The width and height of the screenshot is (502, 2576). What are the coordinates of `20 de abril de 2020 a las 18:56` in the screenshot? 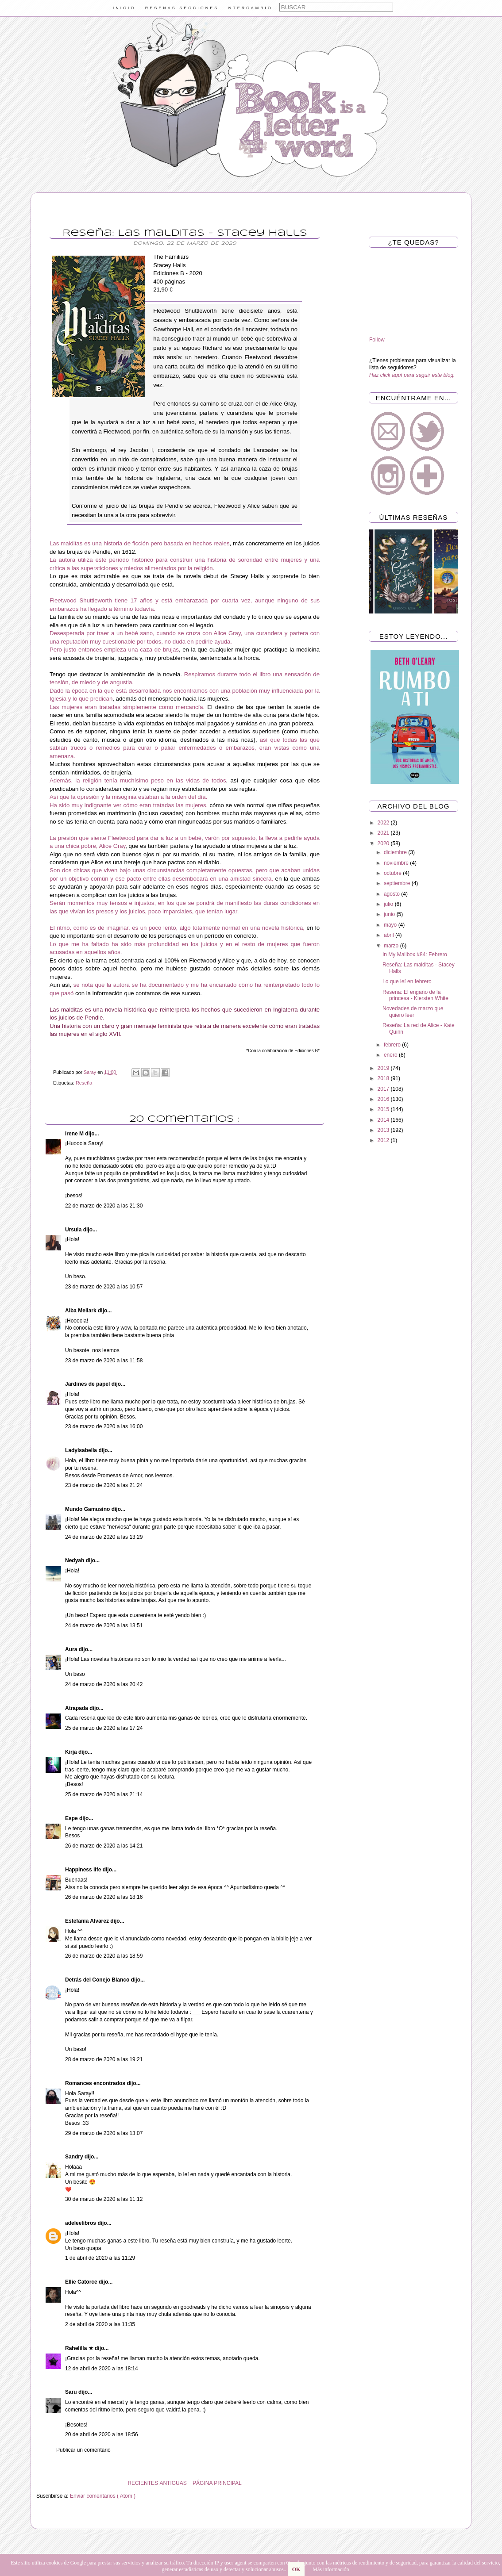 It's located at (101, 2434).